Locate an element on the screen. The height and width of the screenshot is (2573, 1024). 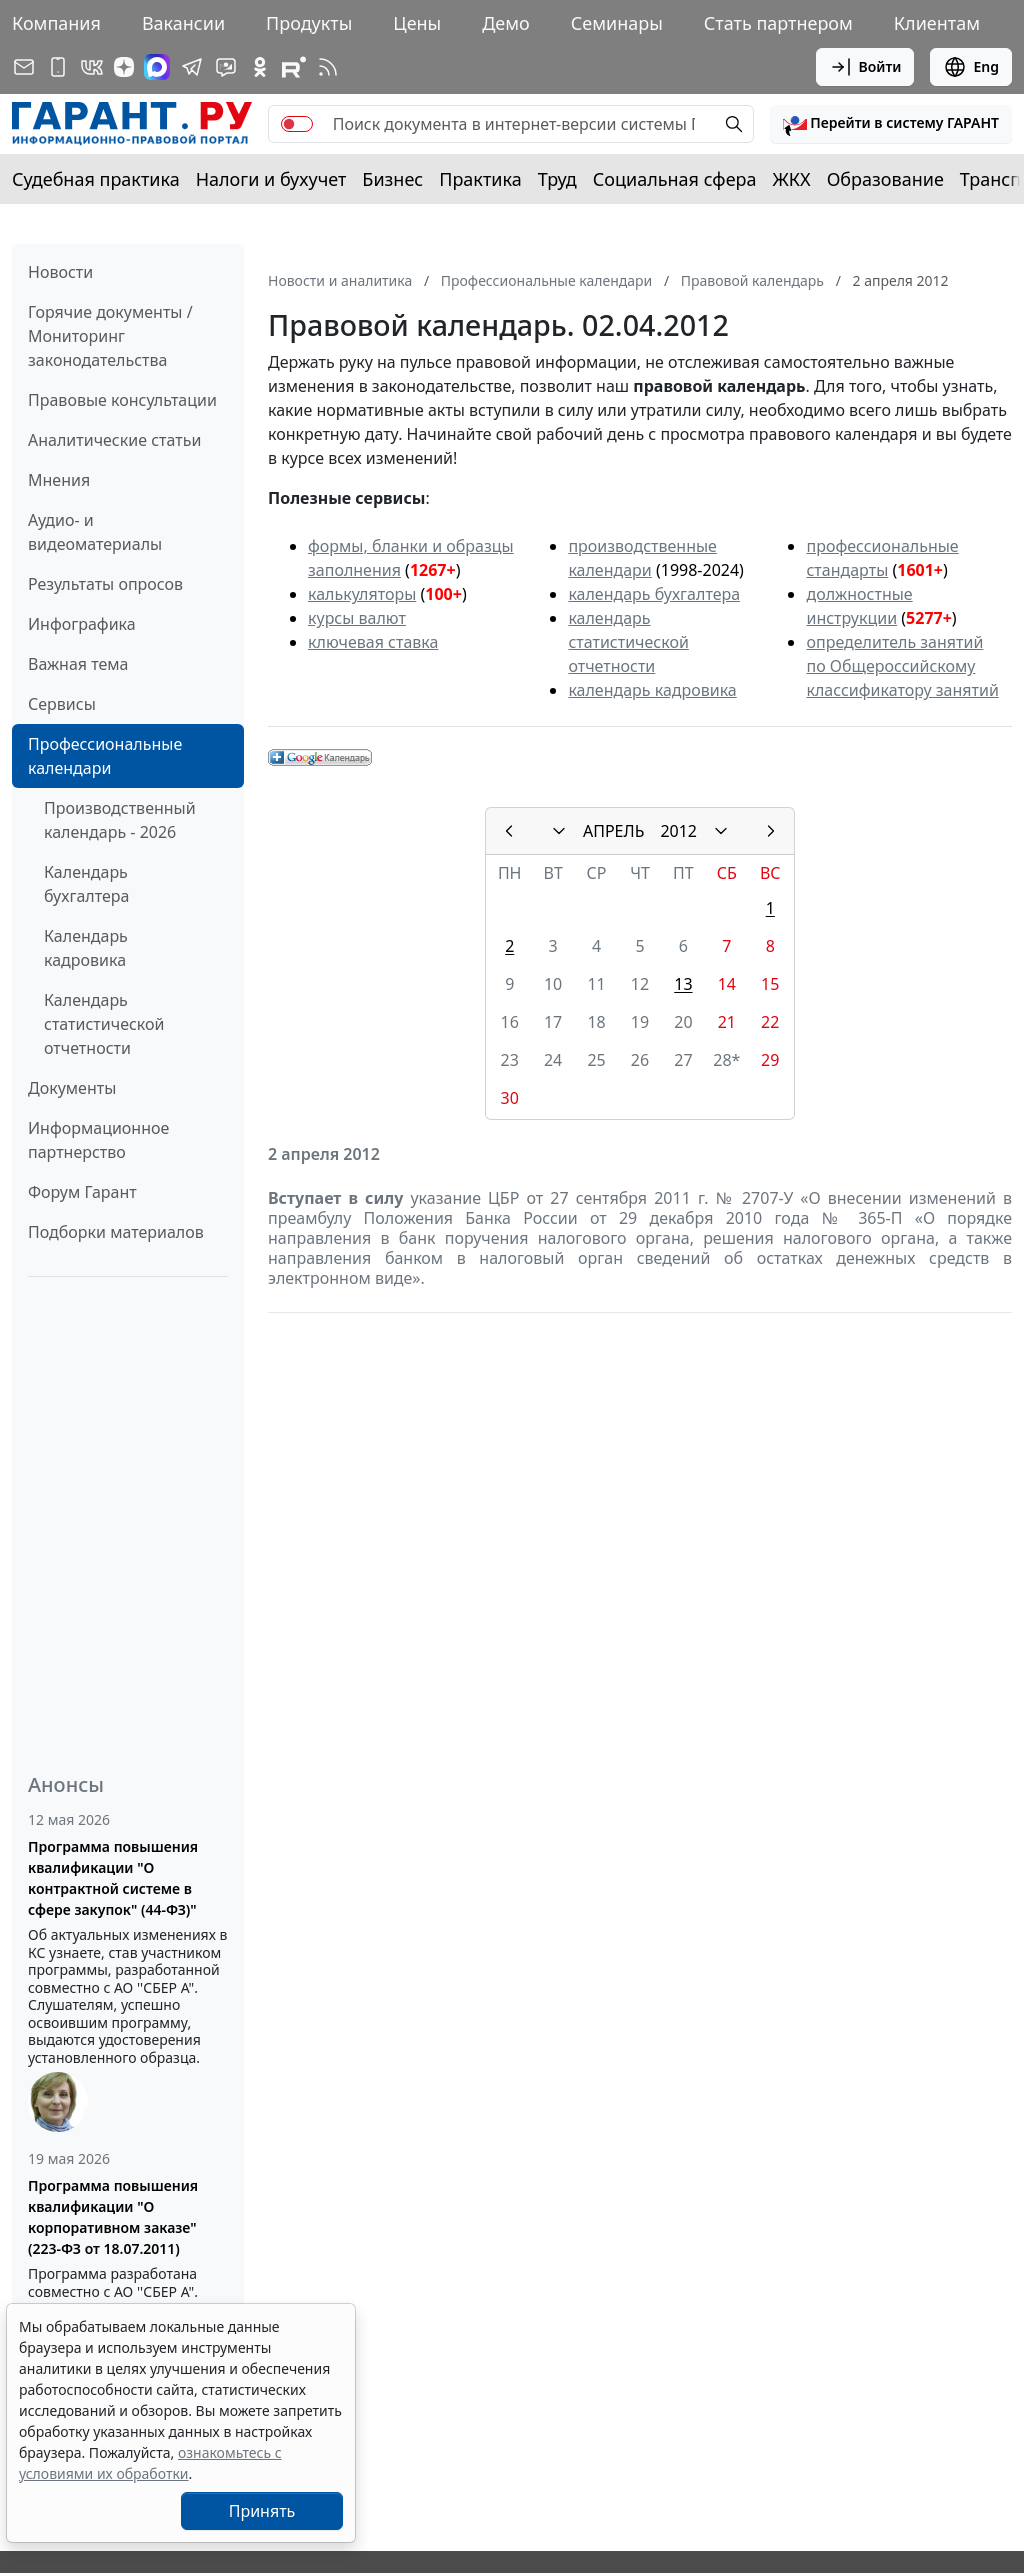
Цены is located at coordinates (417, 23).